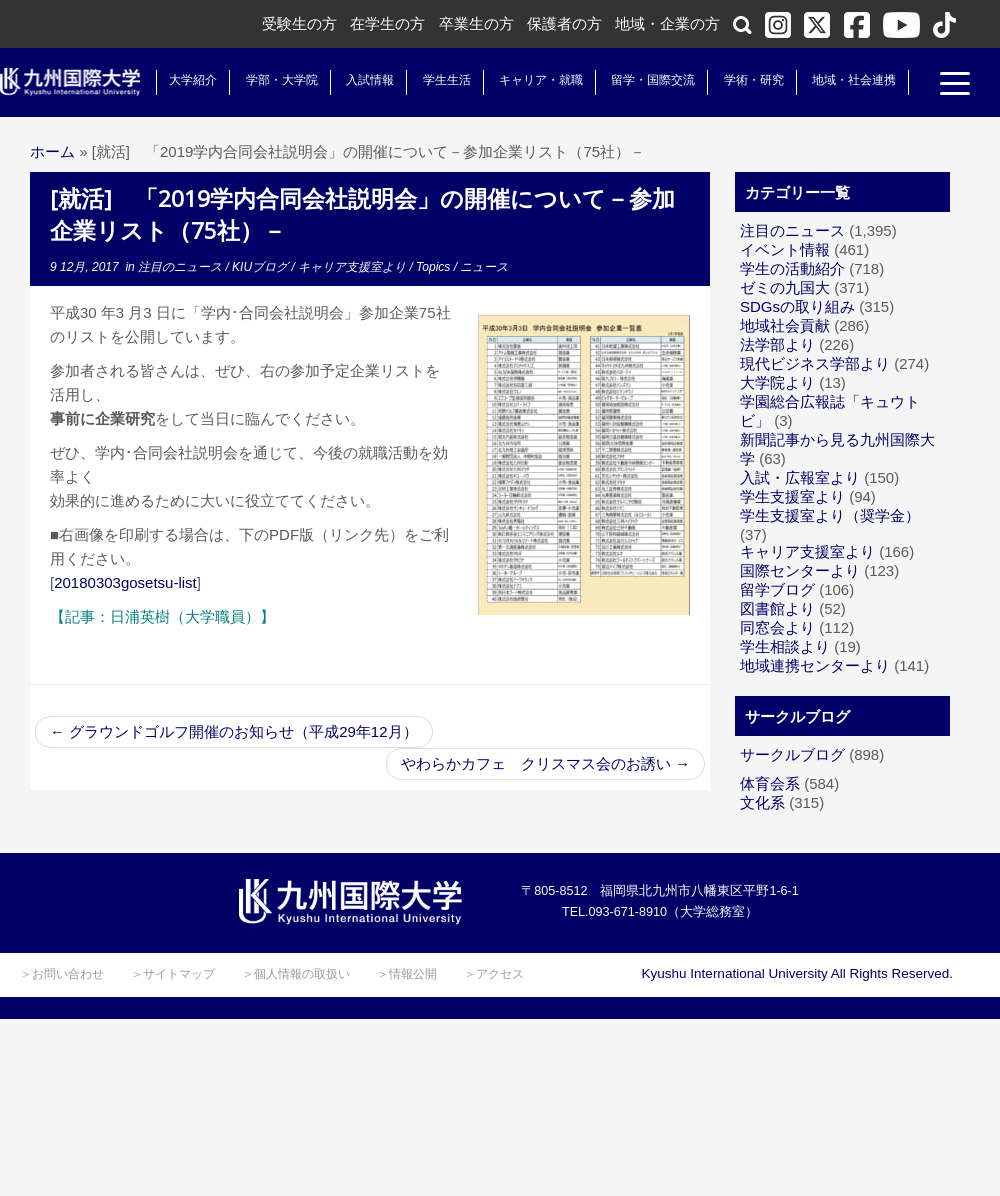 The image size is (1000, 1196). What do you see at coordinates (785, 646) in the screenshot?
I see `学生相談より` at bounding box center [785, 646].